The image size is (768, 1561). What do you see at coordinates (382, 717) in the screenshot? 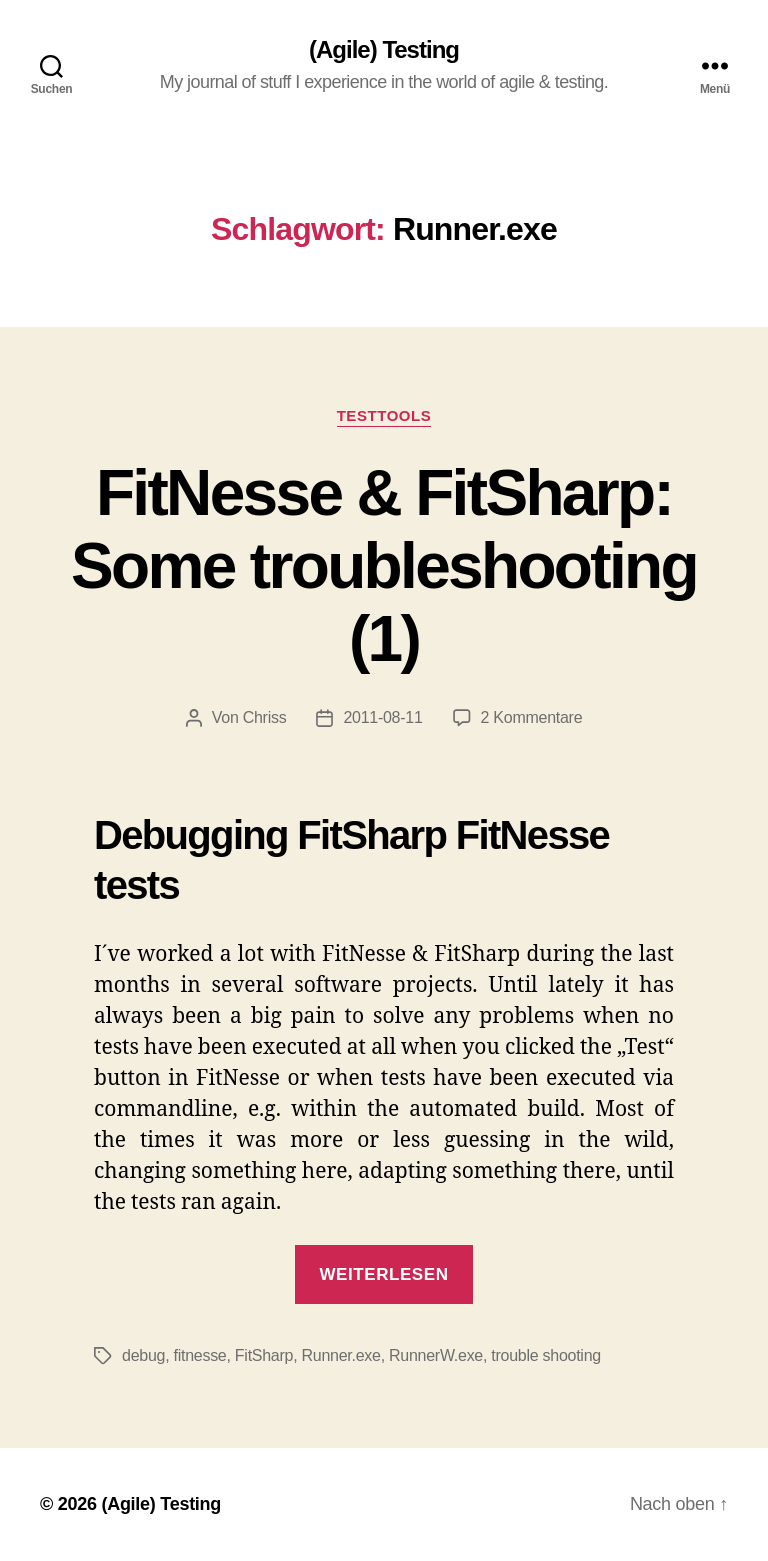
I see `2011-08-11` at bounding box center [382, 717].